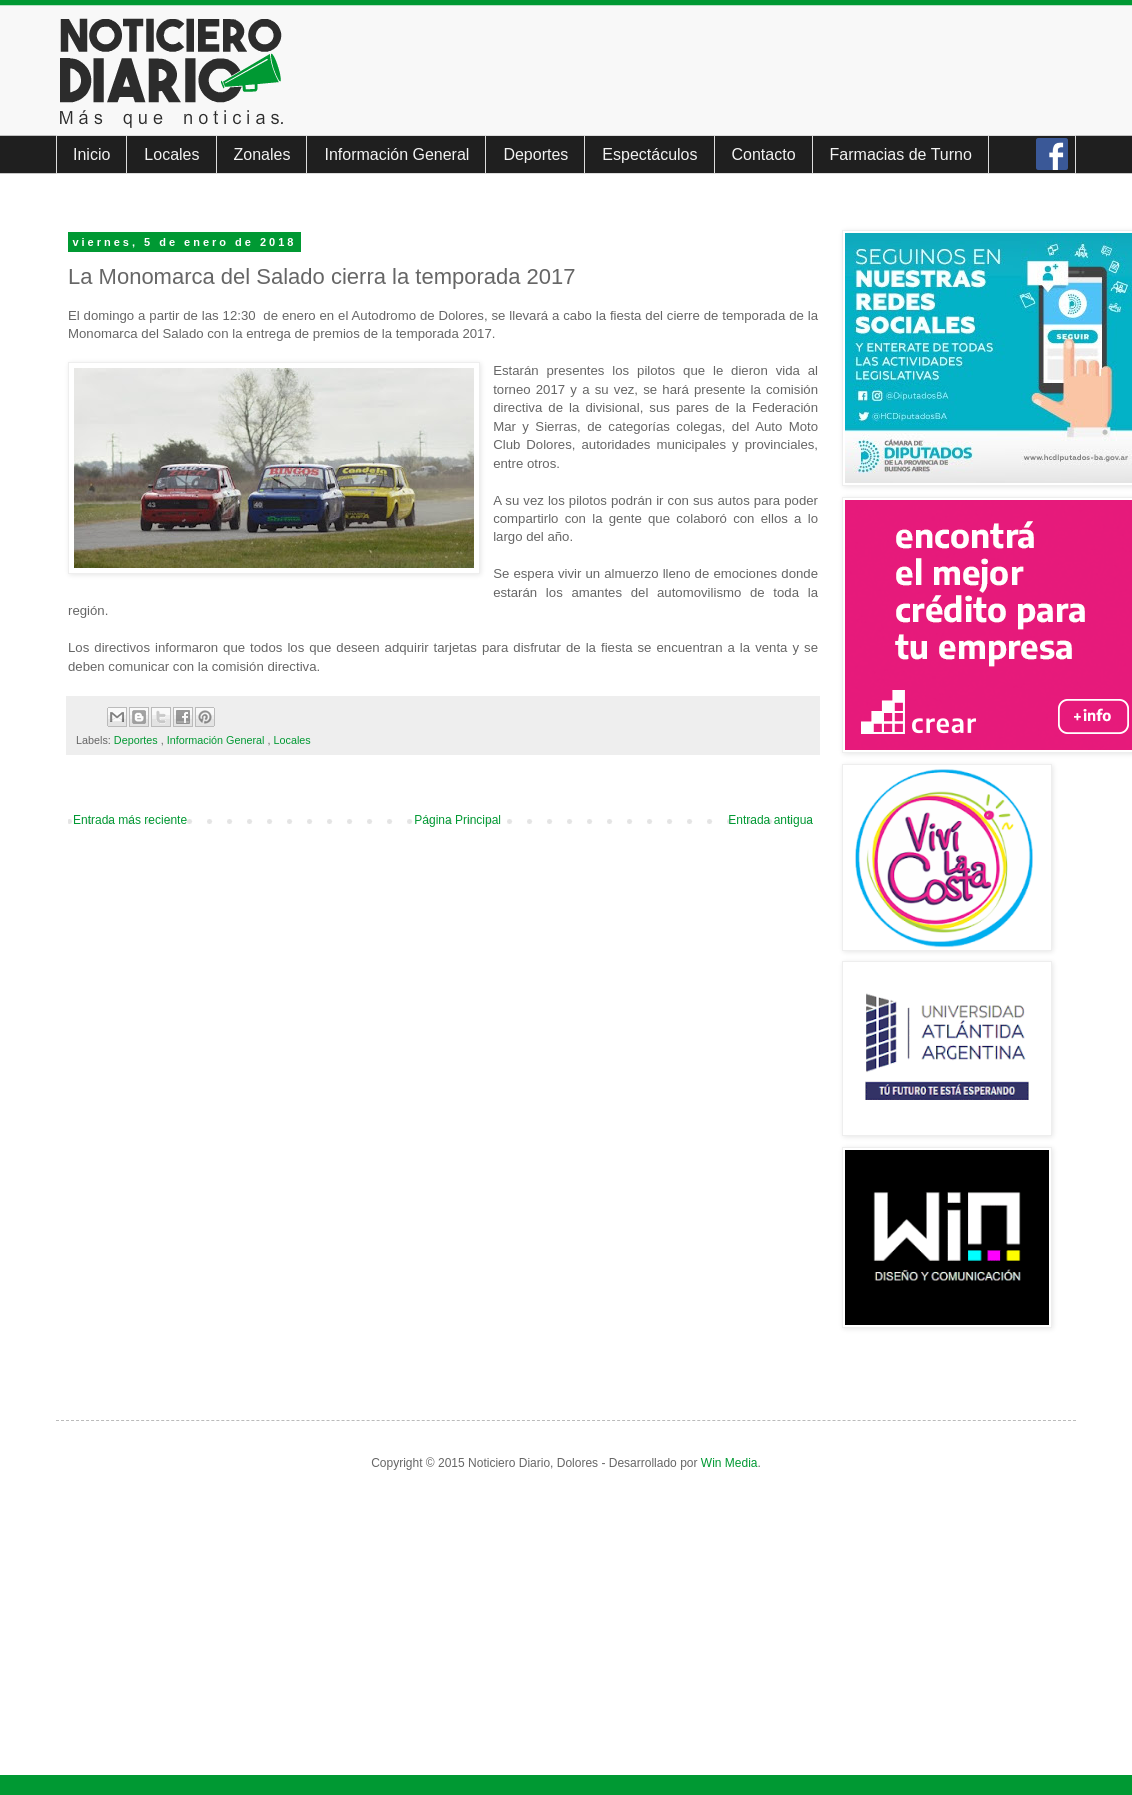  What do you see at coordinates (396, 154) in the screenshot?
I see `Información General` at bounding box center [396, 154].